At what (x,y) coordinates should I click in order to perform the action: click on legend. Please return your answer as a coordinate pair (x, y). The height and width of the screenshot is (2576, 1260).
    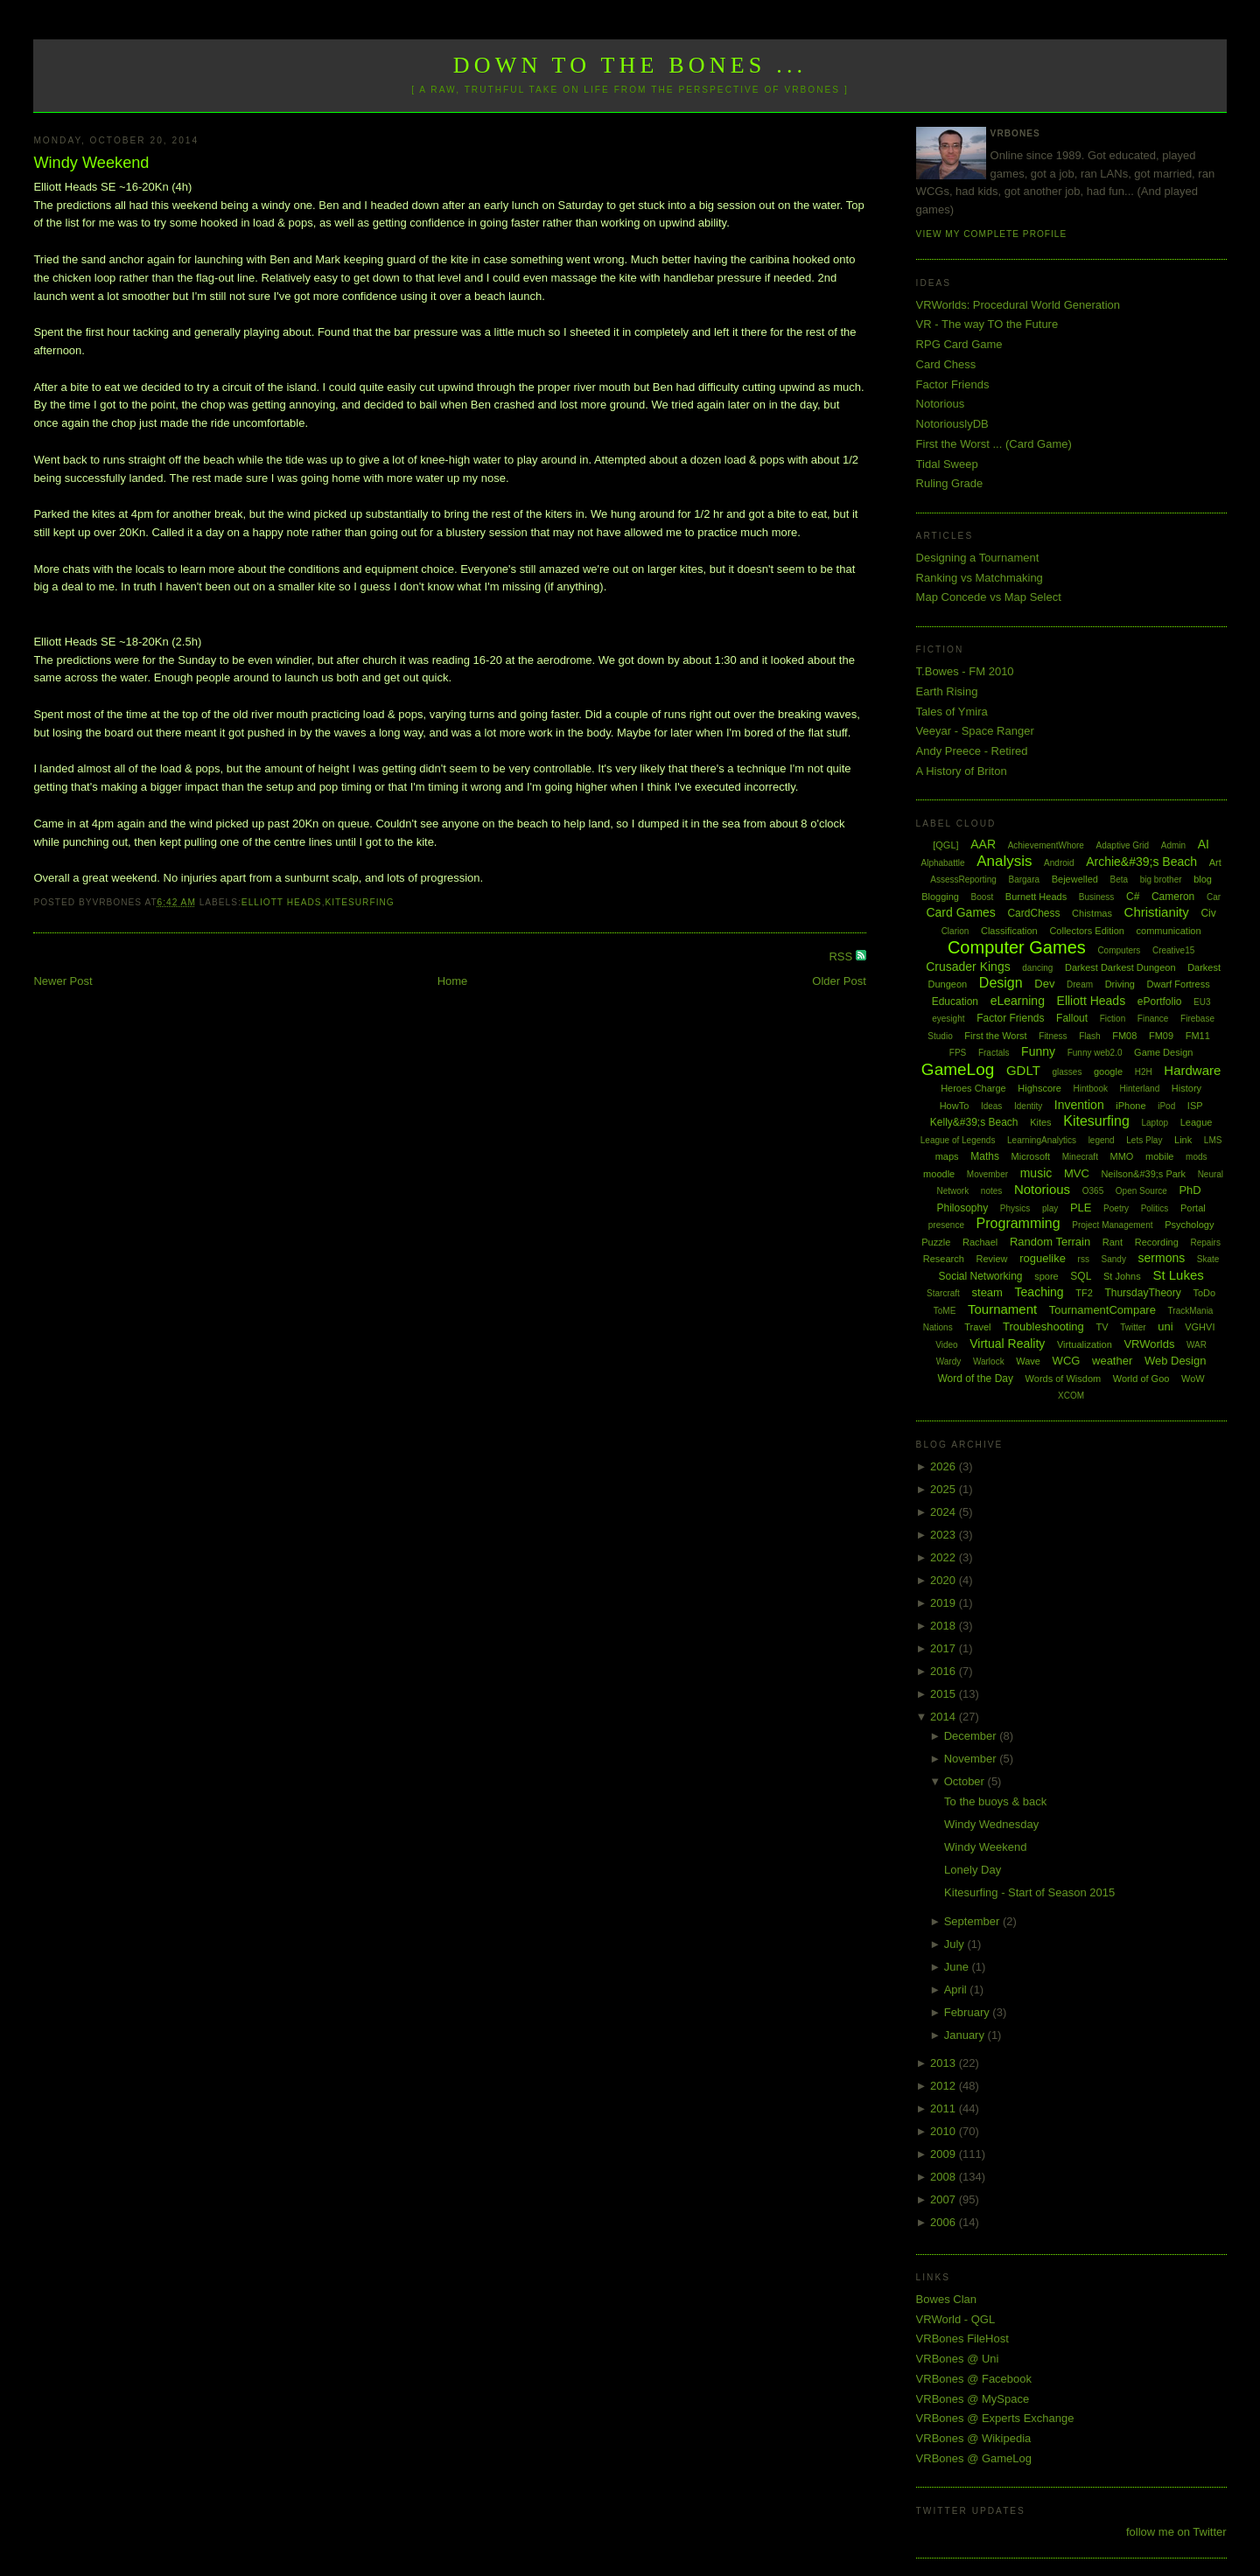
    Looking at the image, I should click on (1101, 1140).